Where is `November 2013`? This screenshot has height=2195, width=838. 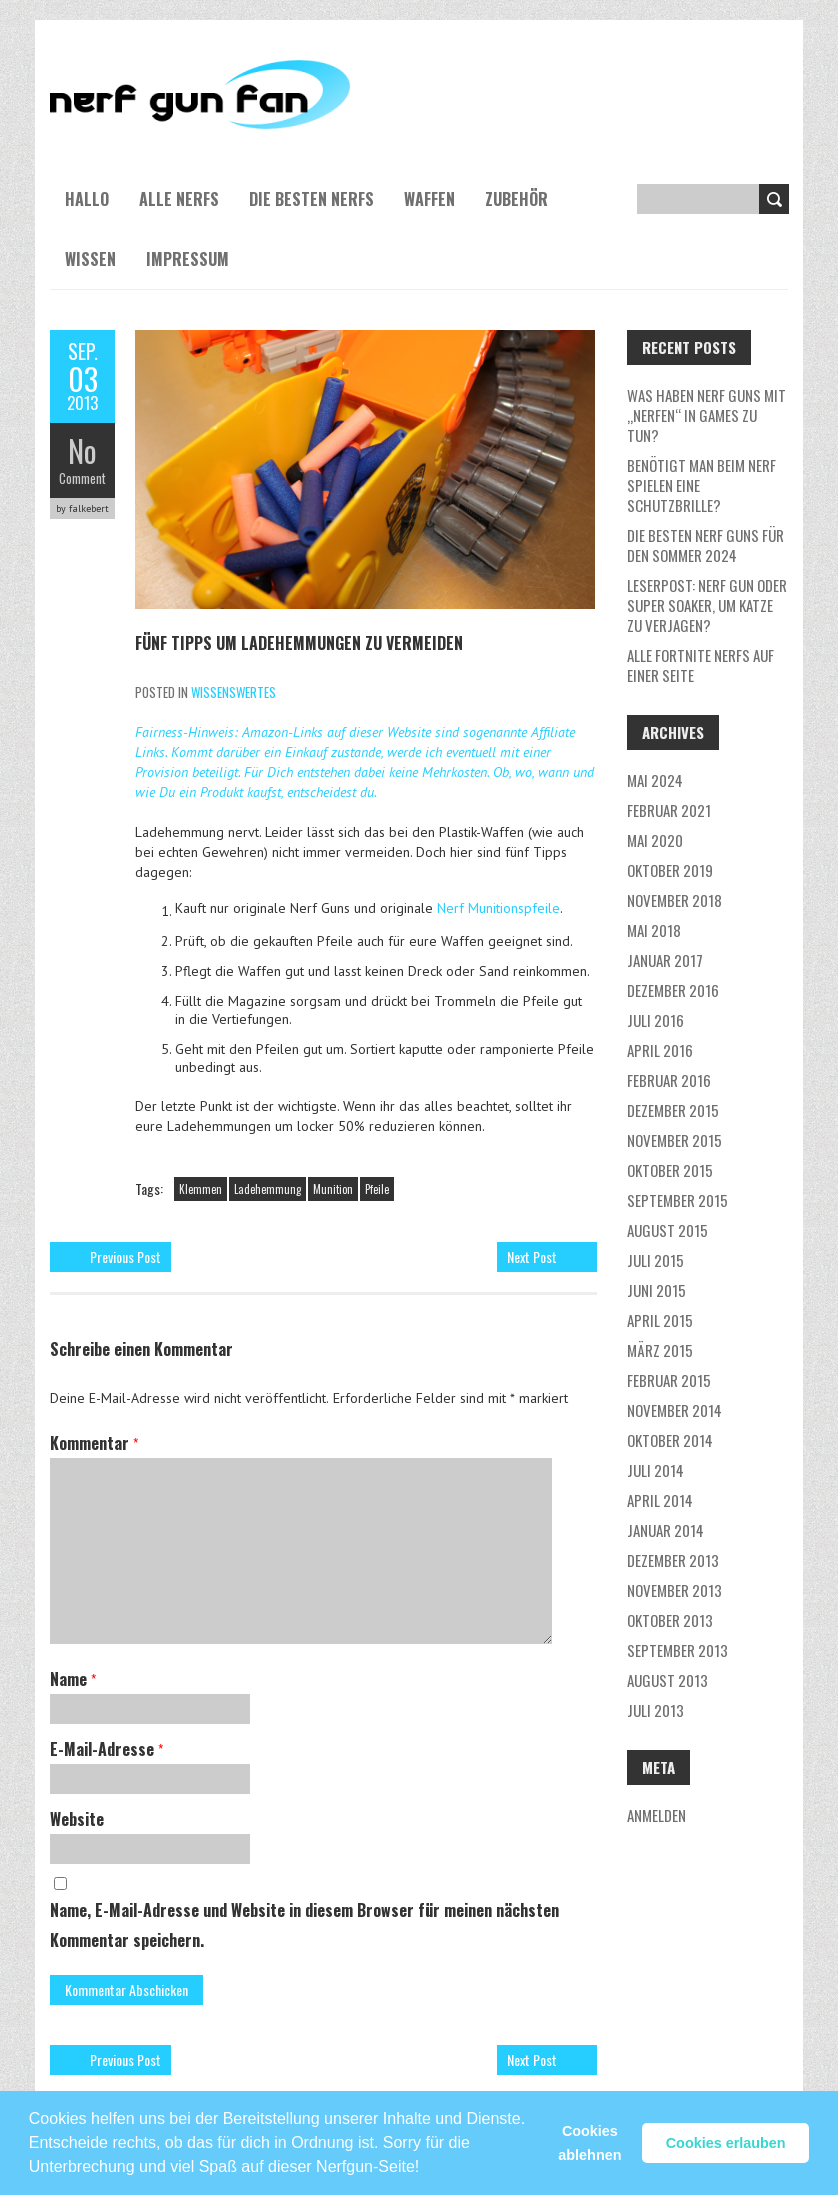
November 2013 is located at coordinates (674, 1590).